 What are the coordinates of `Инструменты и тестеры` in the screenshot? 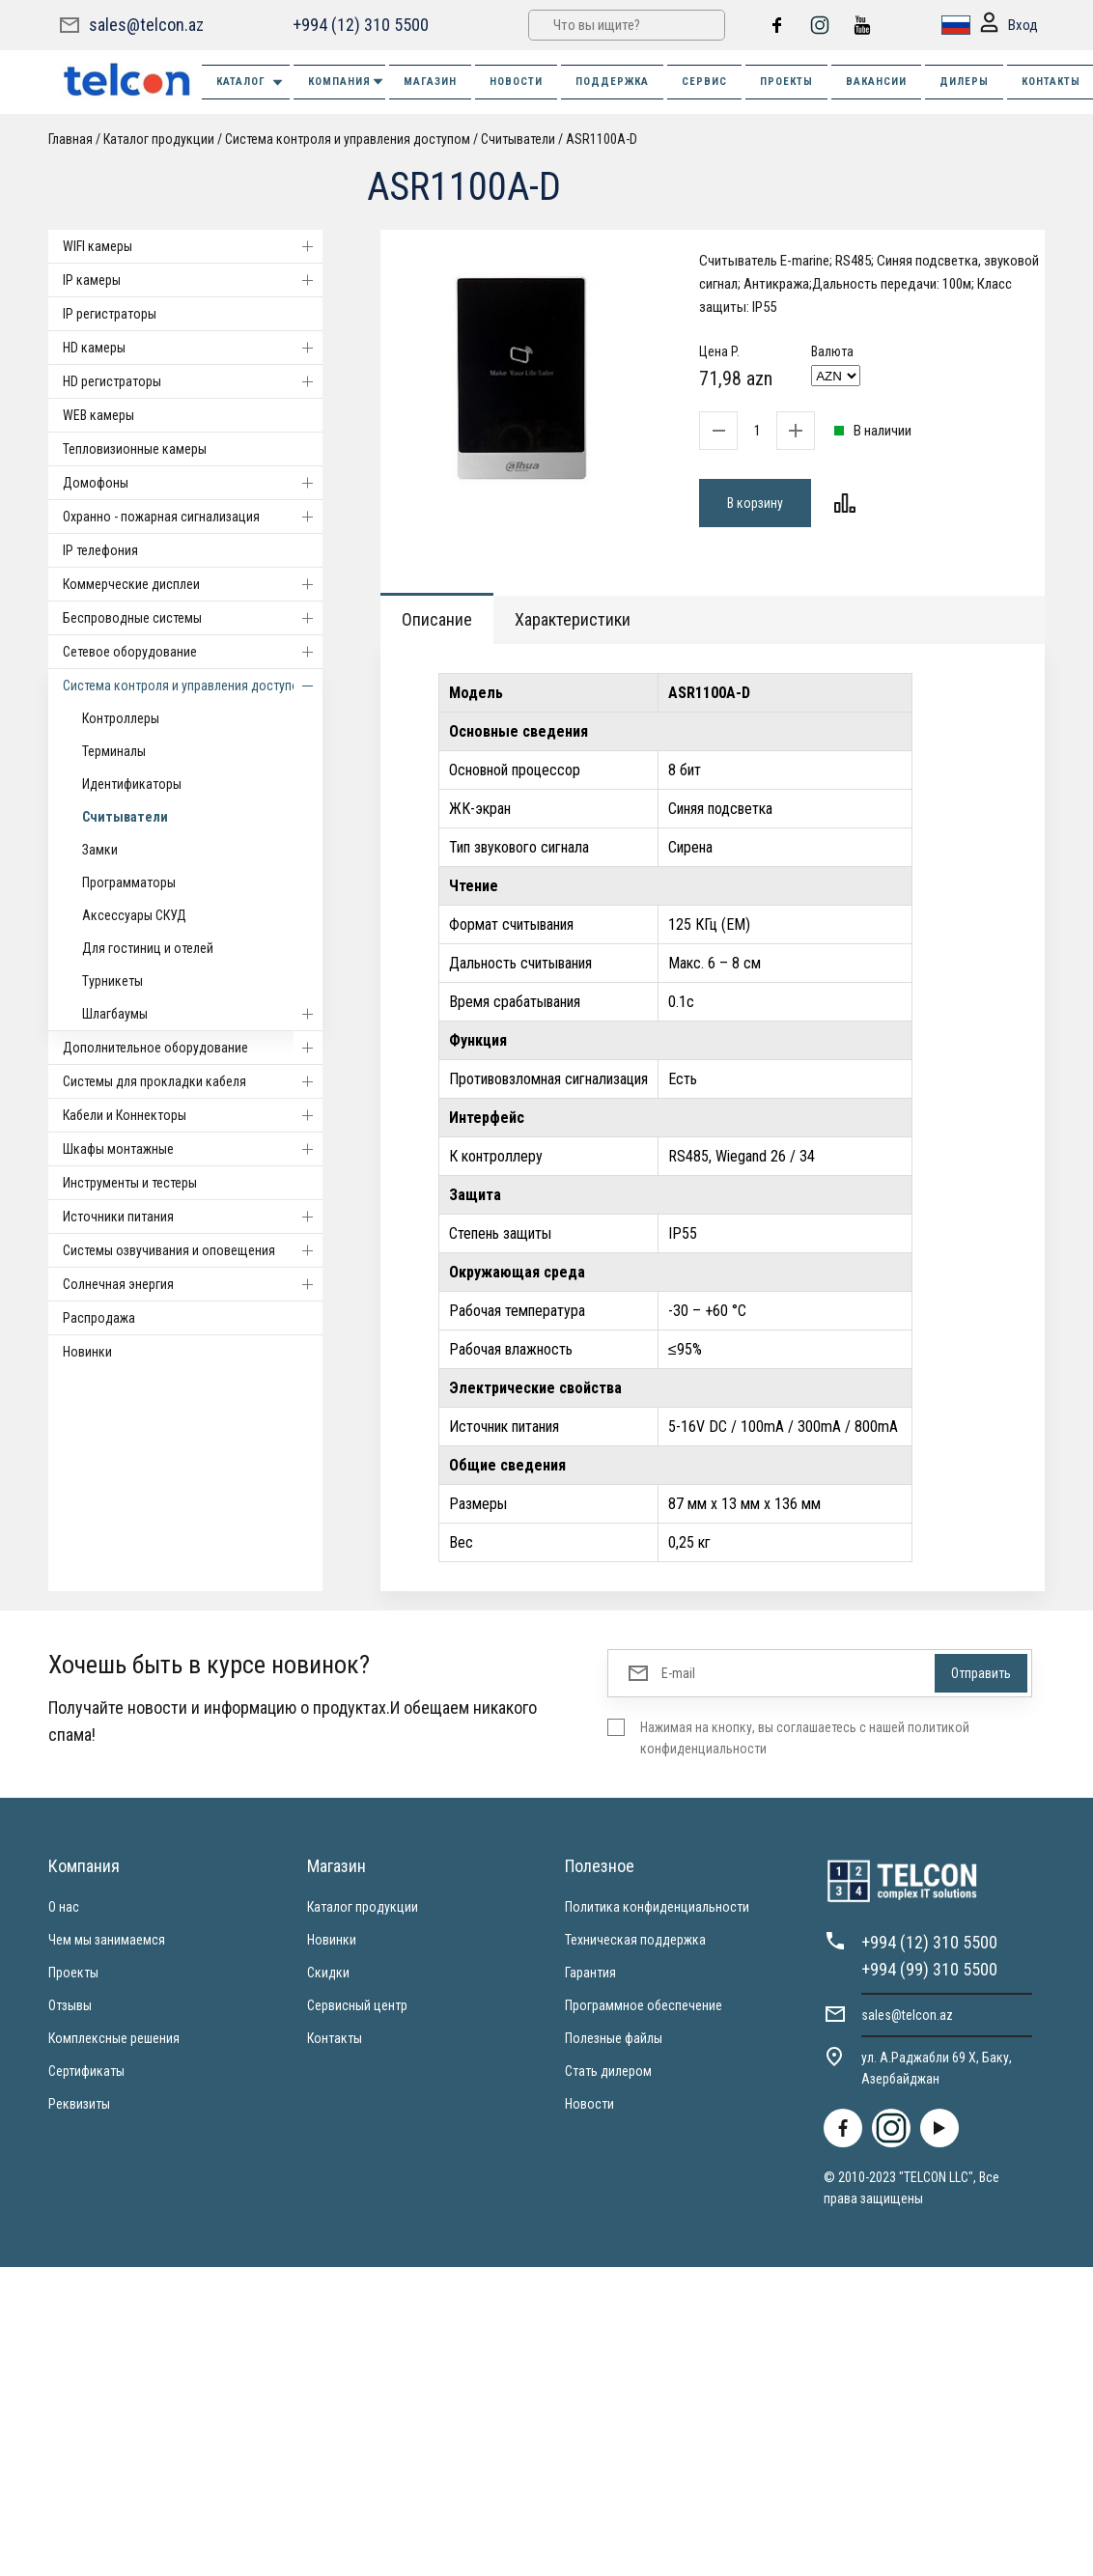 It's located at (130, 1182).